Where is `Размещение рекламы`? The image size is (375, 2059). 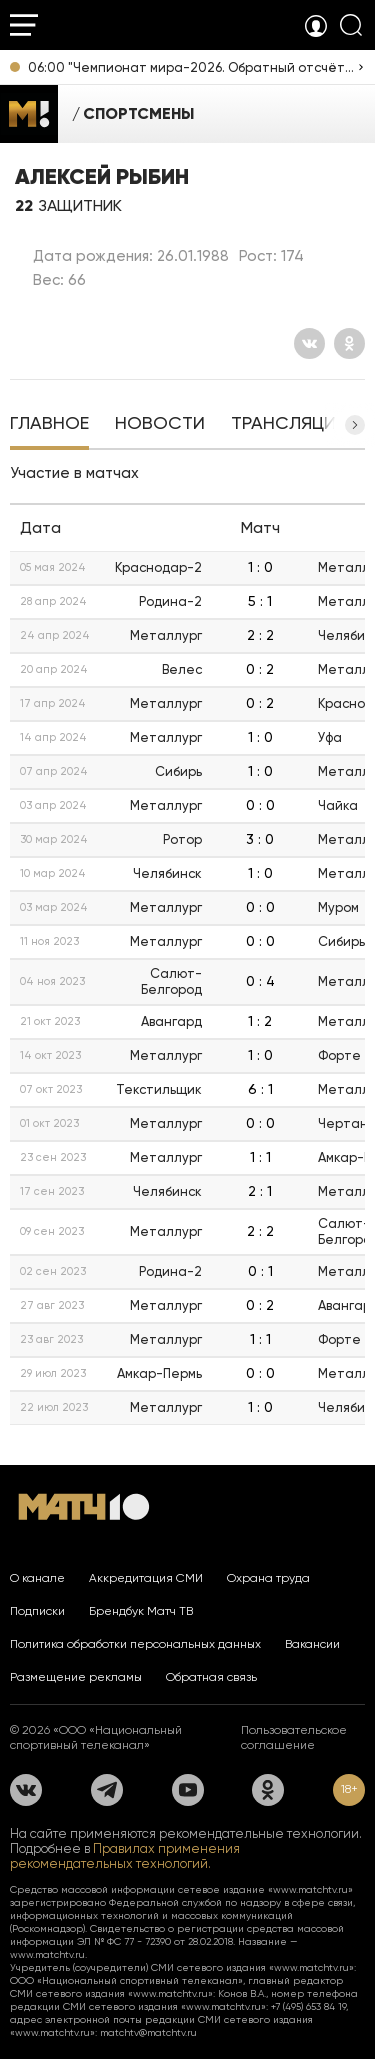 Размещение рекламы is located at coordinates (76, 1677).